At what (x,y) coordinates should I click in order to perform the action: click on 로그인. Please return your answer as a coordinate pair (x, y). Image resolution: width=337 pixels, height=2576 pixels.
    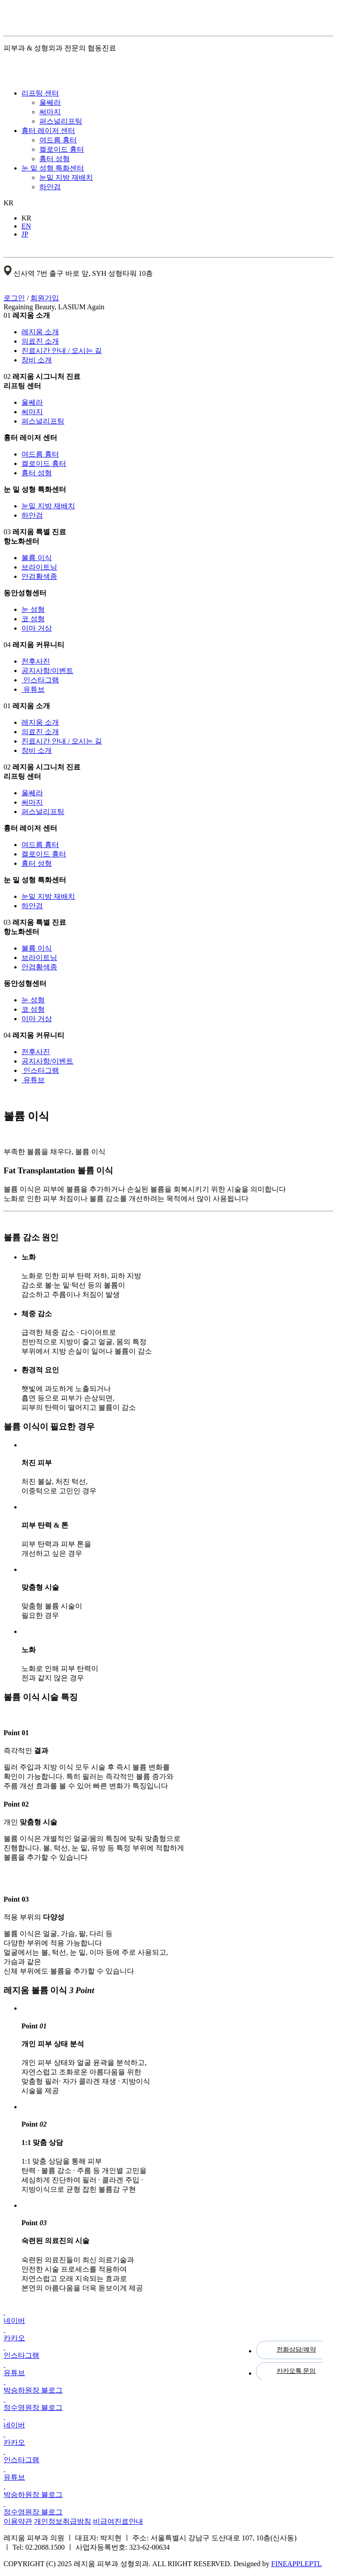
    Looking at the image, I should click on (14, 298).